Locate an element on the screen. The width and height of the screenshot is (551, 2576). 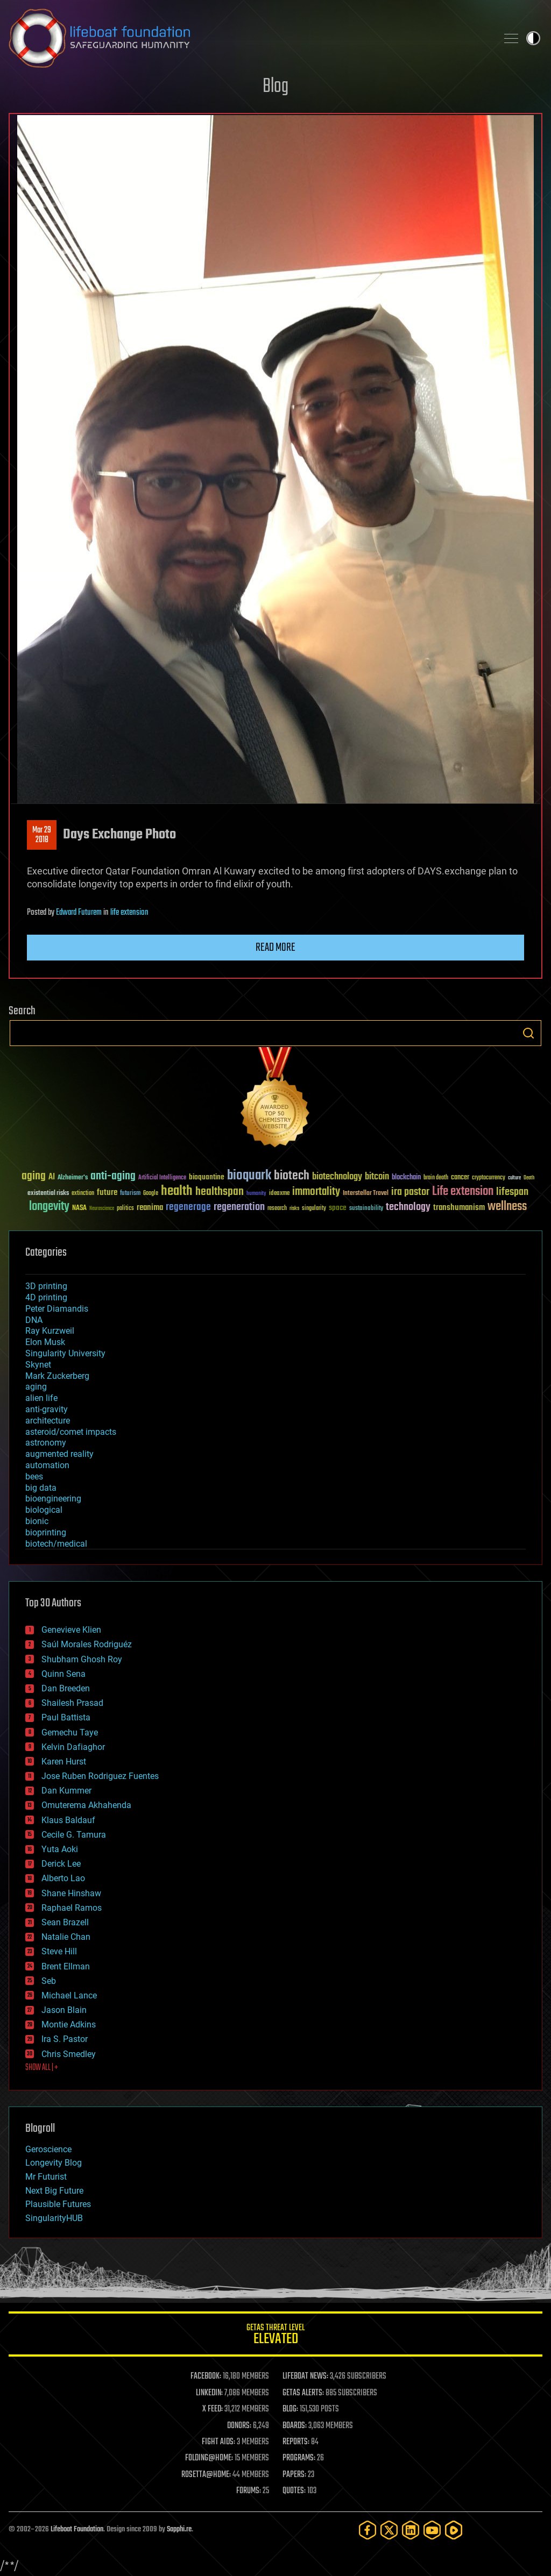
anti-gravity is located at coordinates (46, 1409).